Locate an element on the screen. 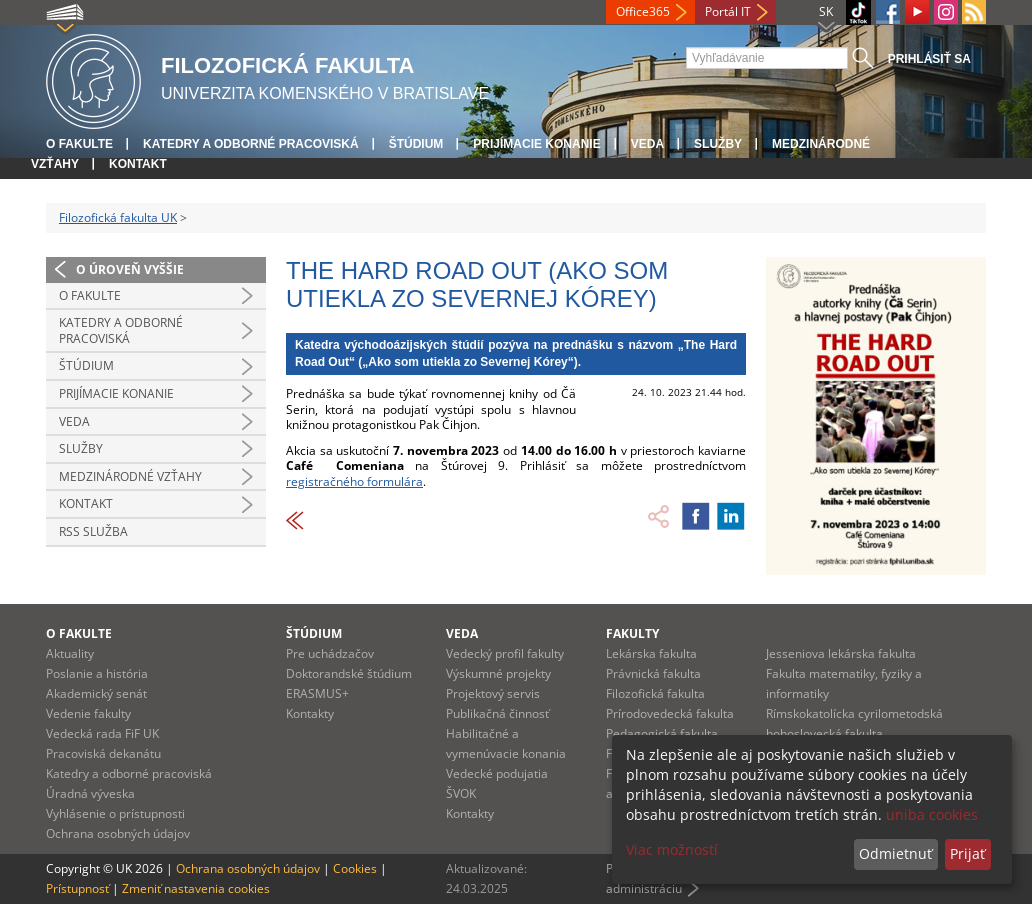  Prístupnosť is located at coordinates (77, 888).